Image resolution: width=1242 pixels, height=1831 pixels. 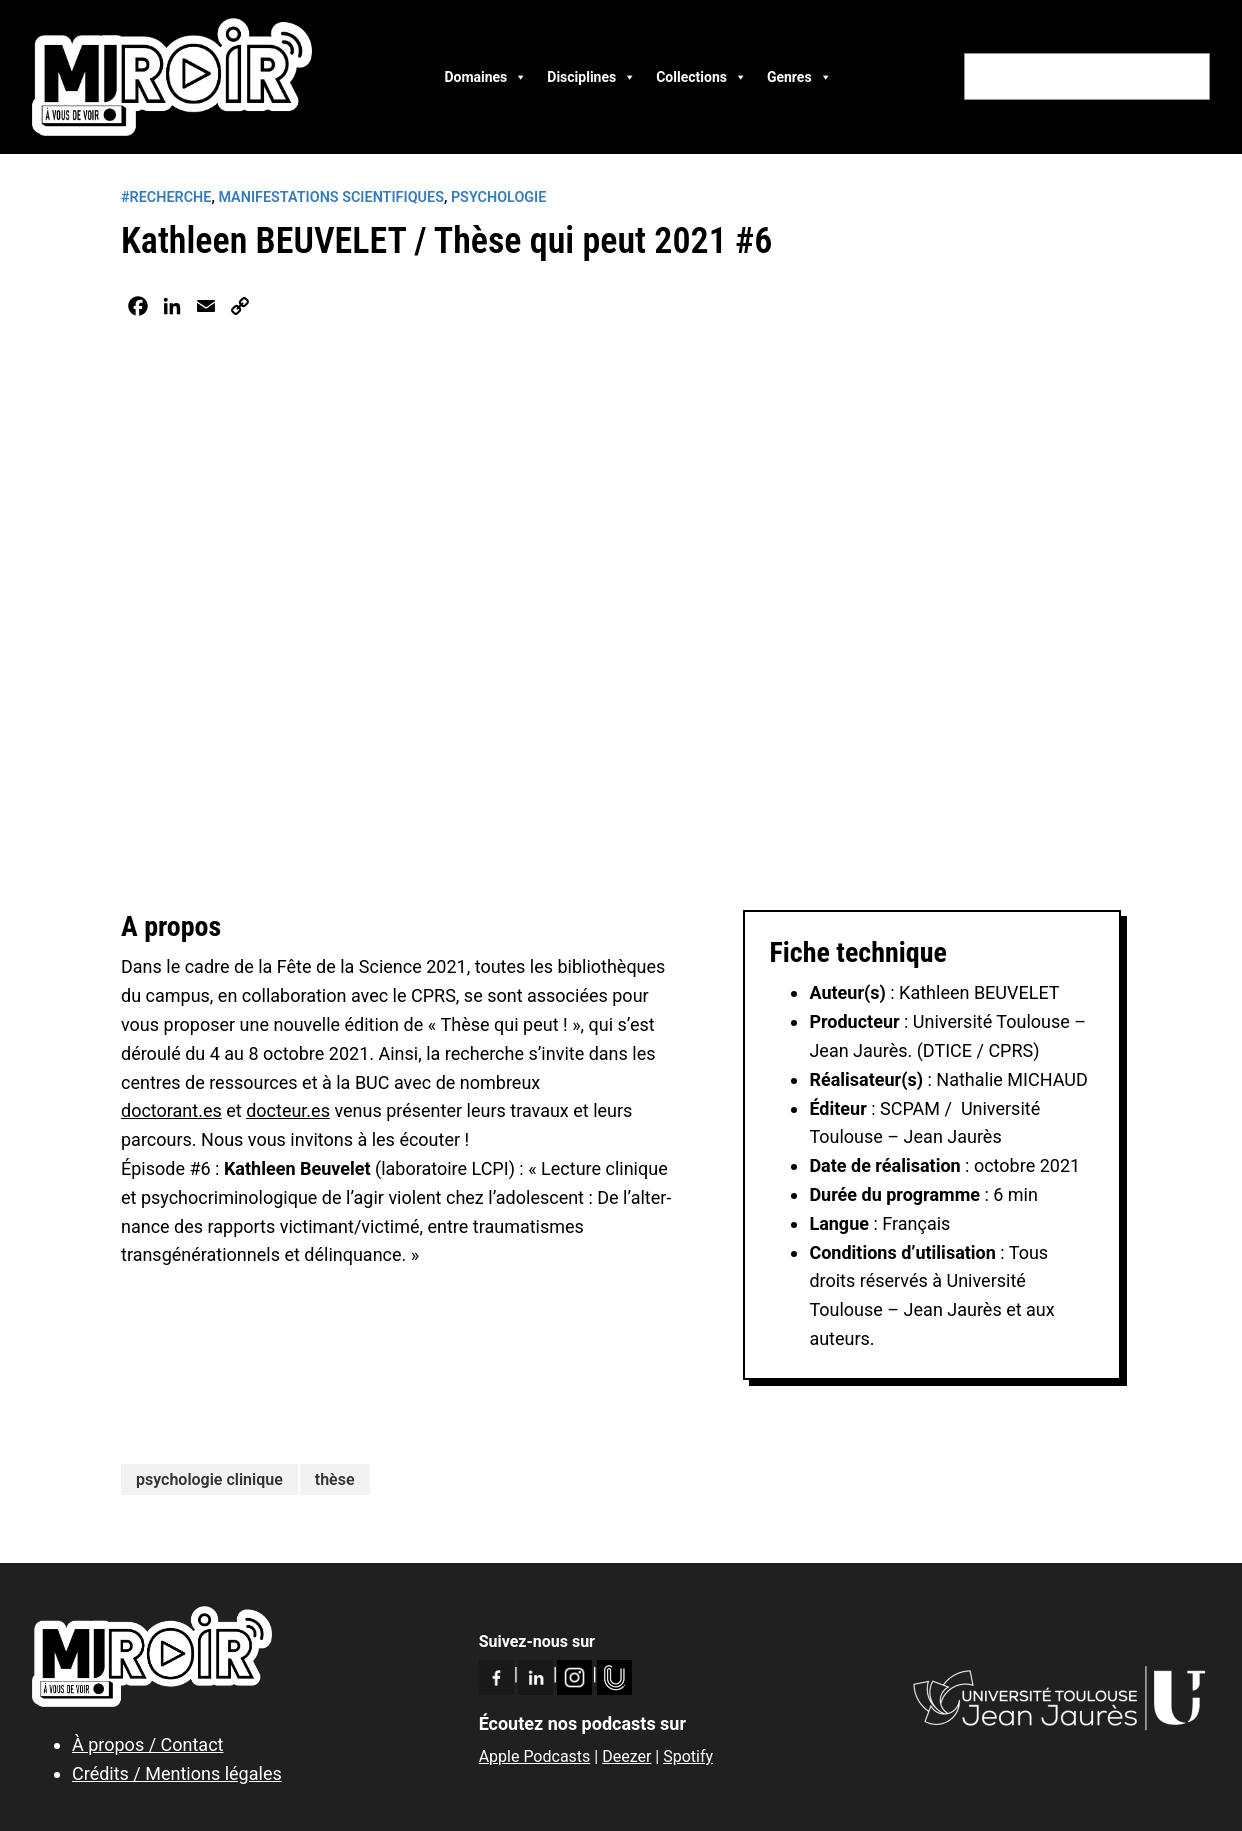 I want to click on Collections [button], so click(x=701, y=77).